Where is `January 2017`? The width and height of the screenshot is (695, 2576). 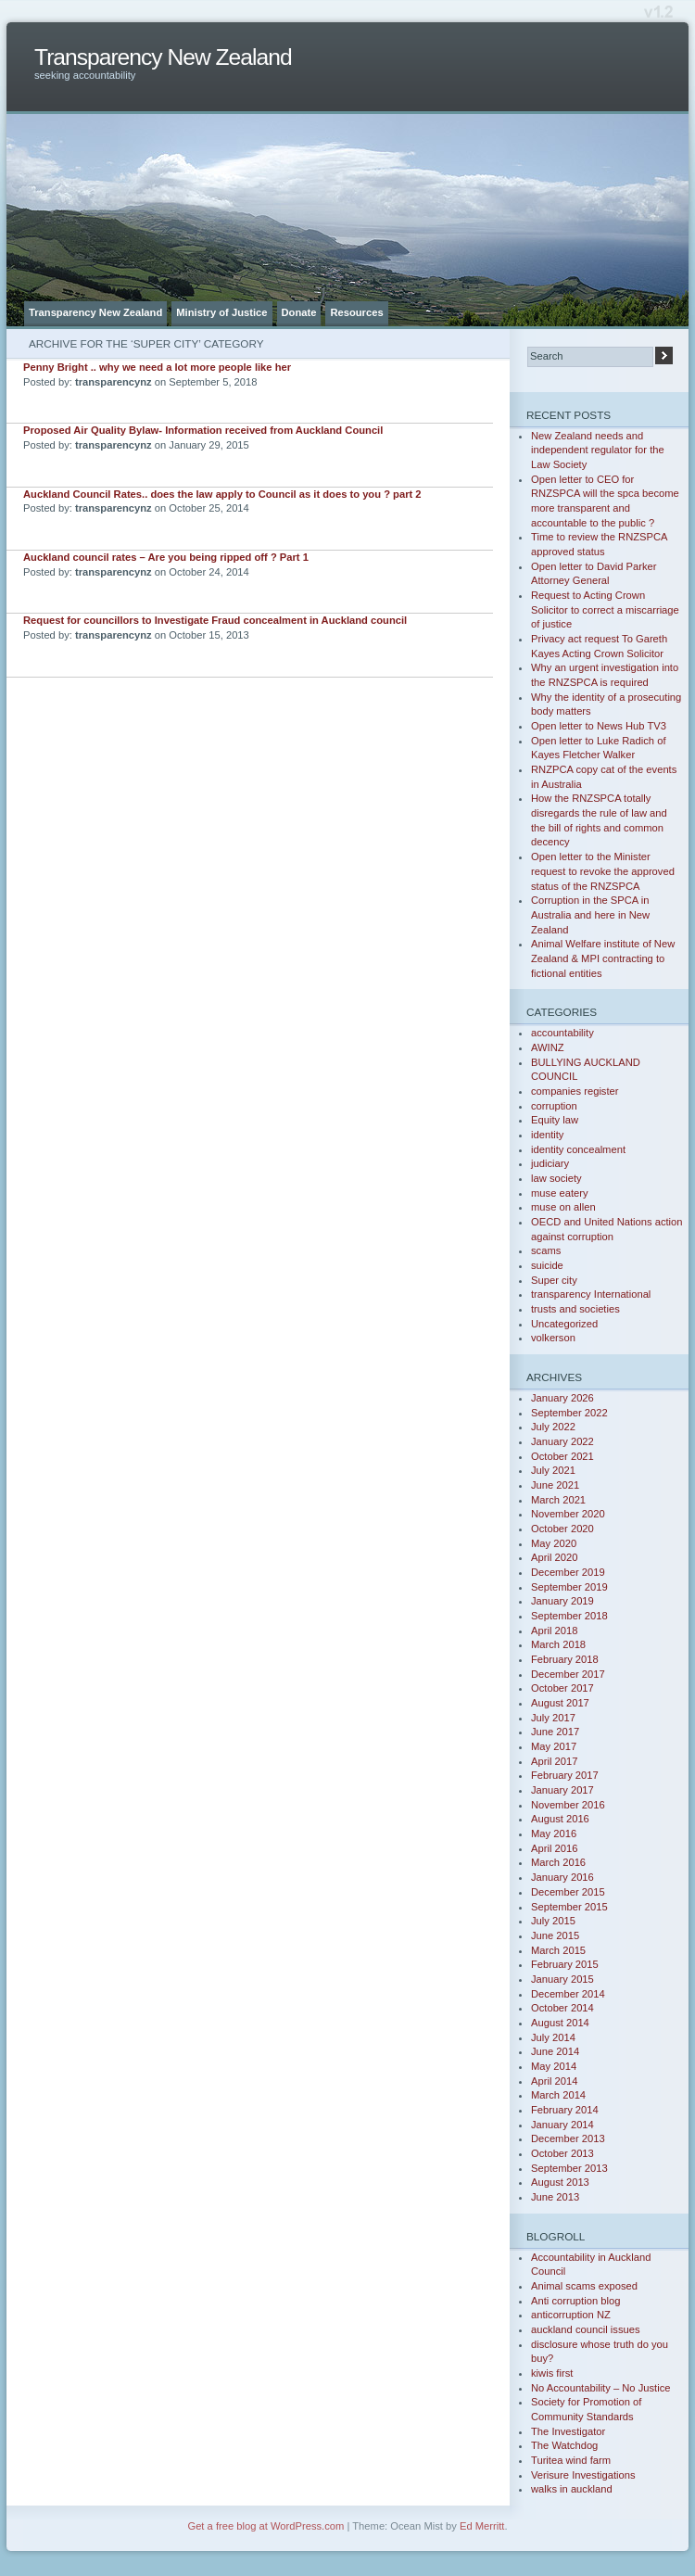
January 2017 is located at coordinates (562, 1790).